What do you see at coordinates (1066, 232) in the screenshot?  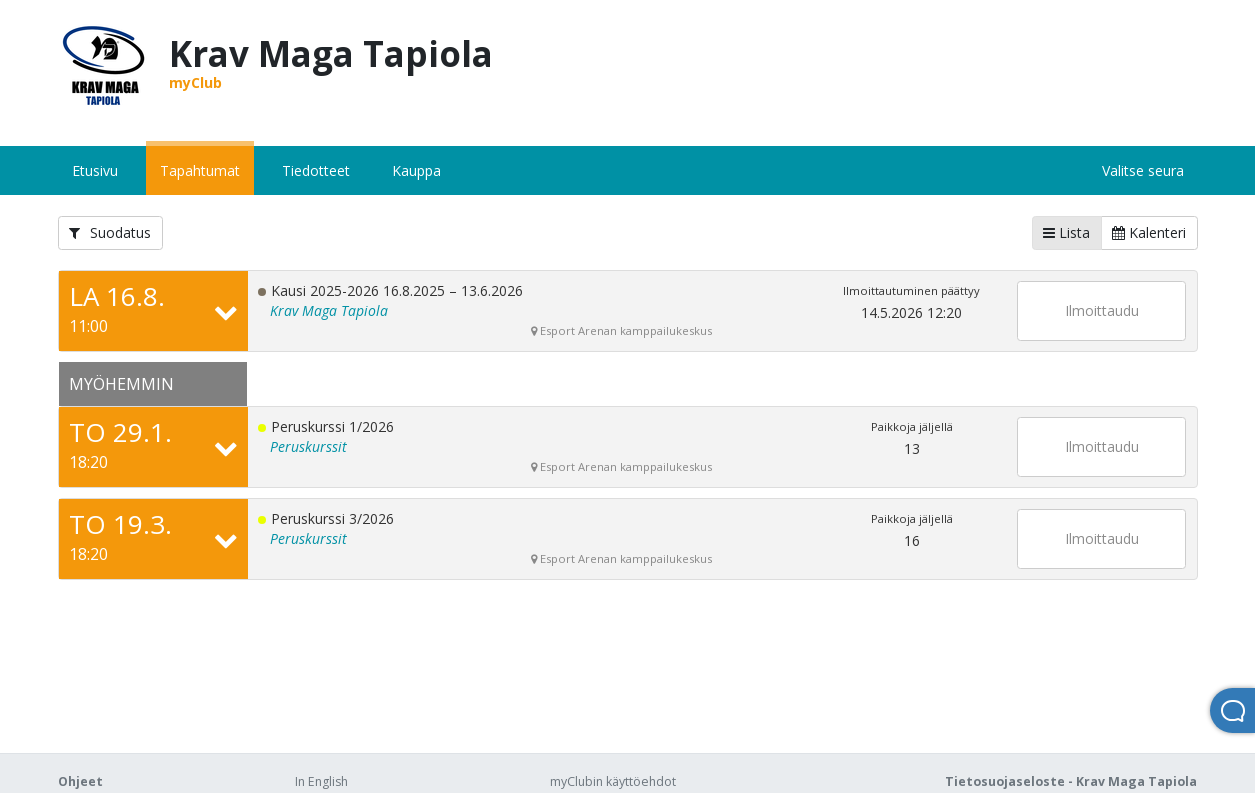 I see `Lista` at bounding box center [1066, 232].